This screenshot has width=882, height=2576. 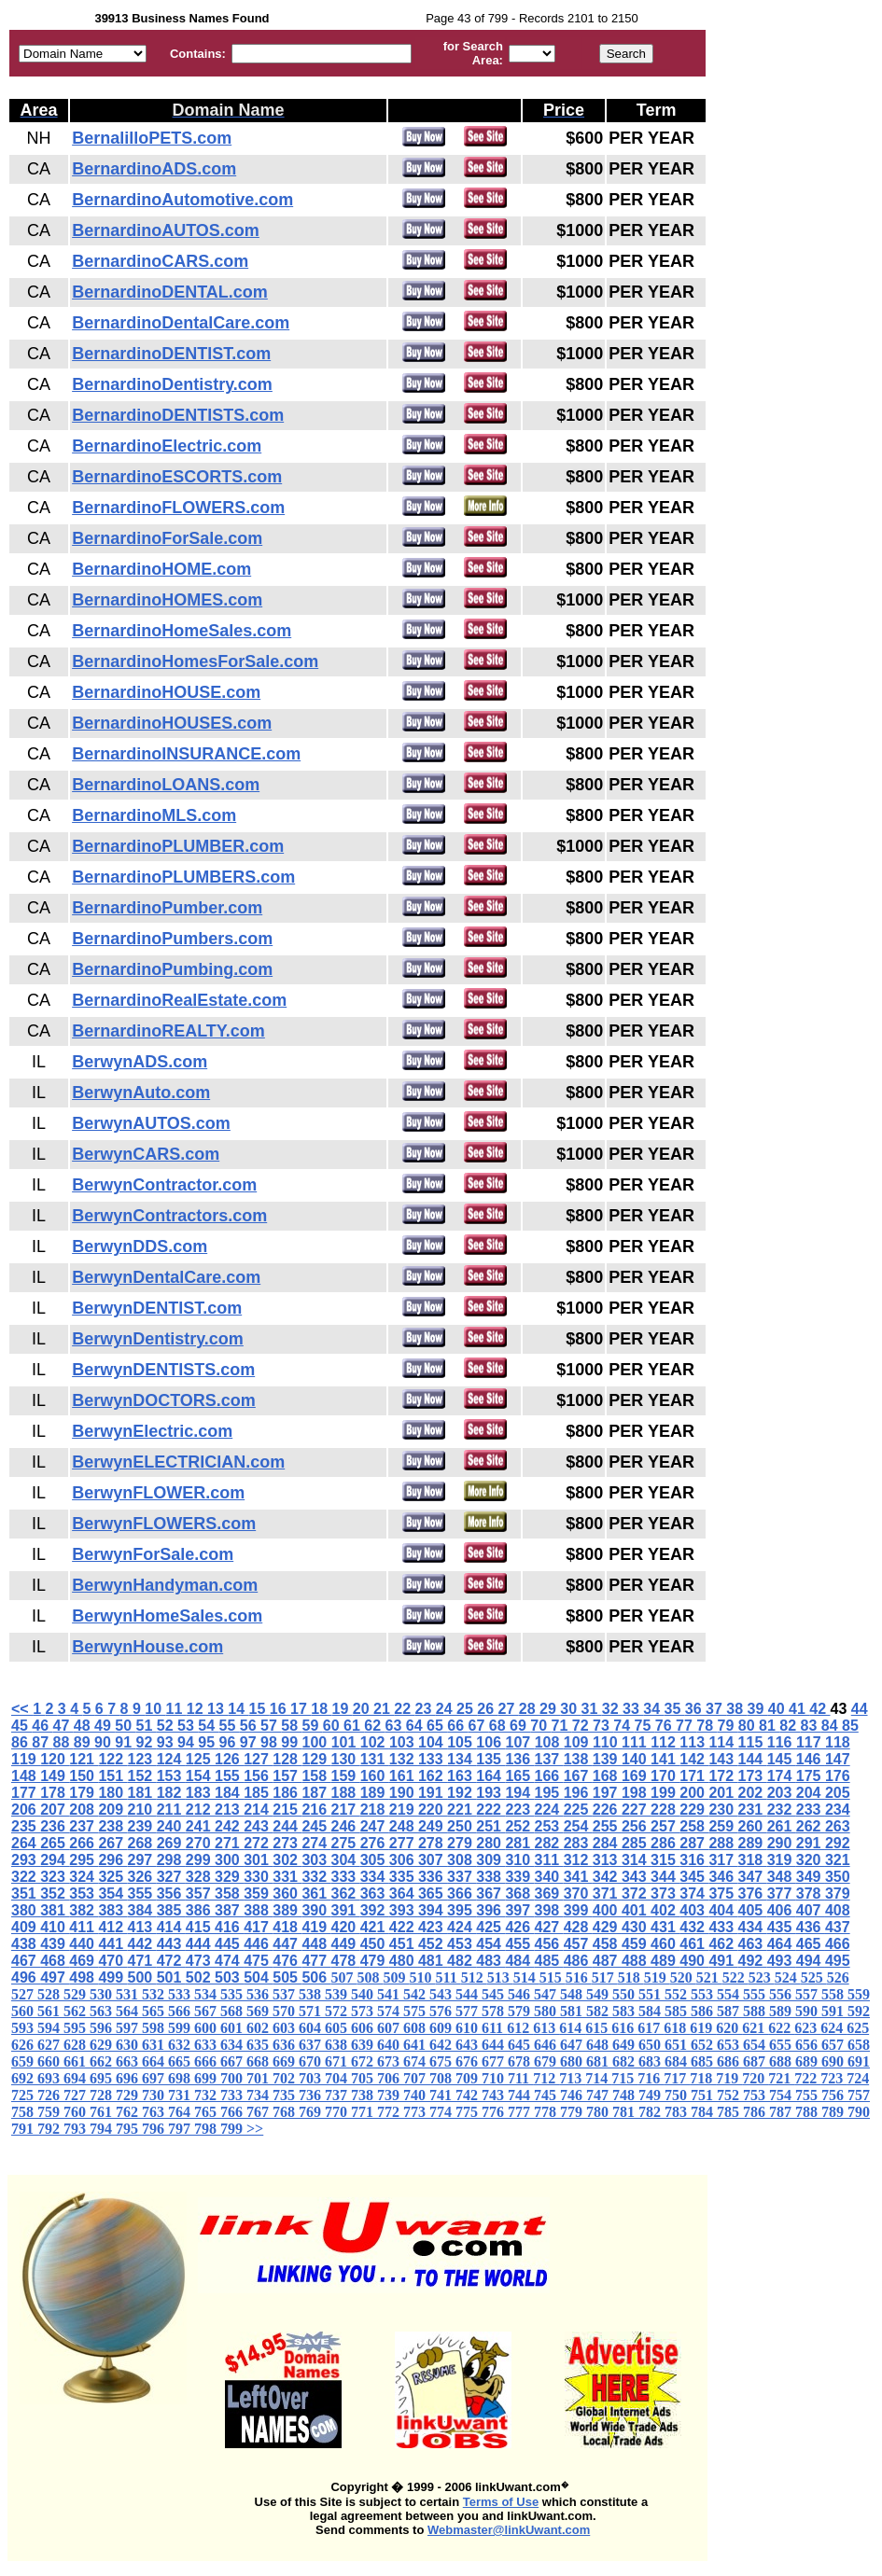 What do you see at coordinates (233, 2112) in the screenshot?
I see `766` at bounding box center [233, 2112].